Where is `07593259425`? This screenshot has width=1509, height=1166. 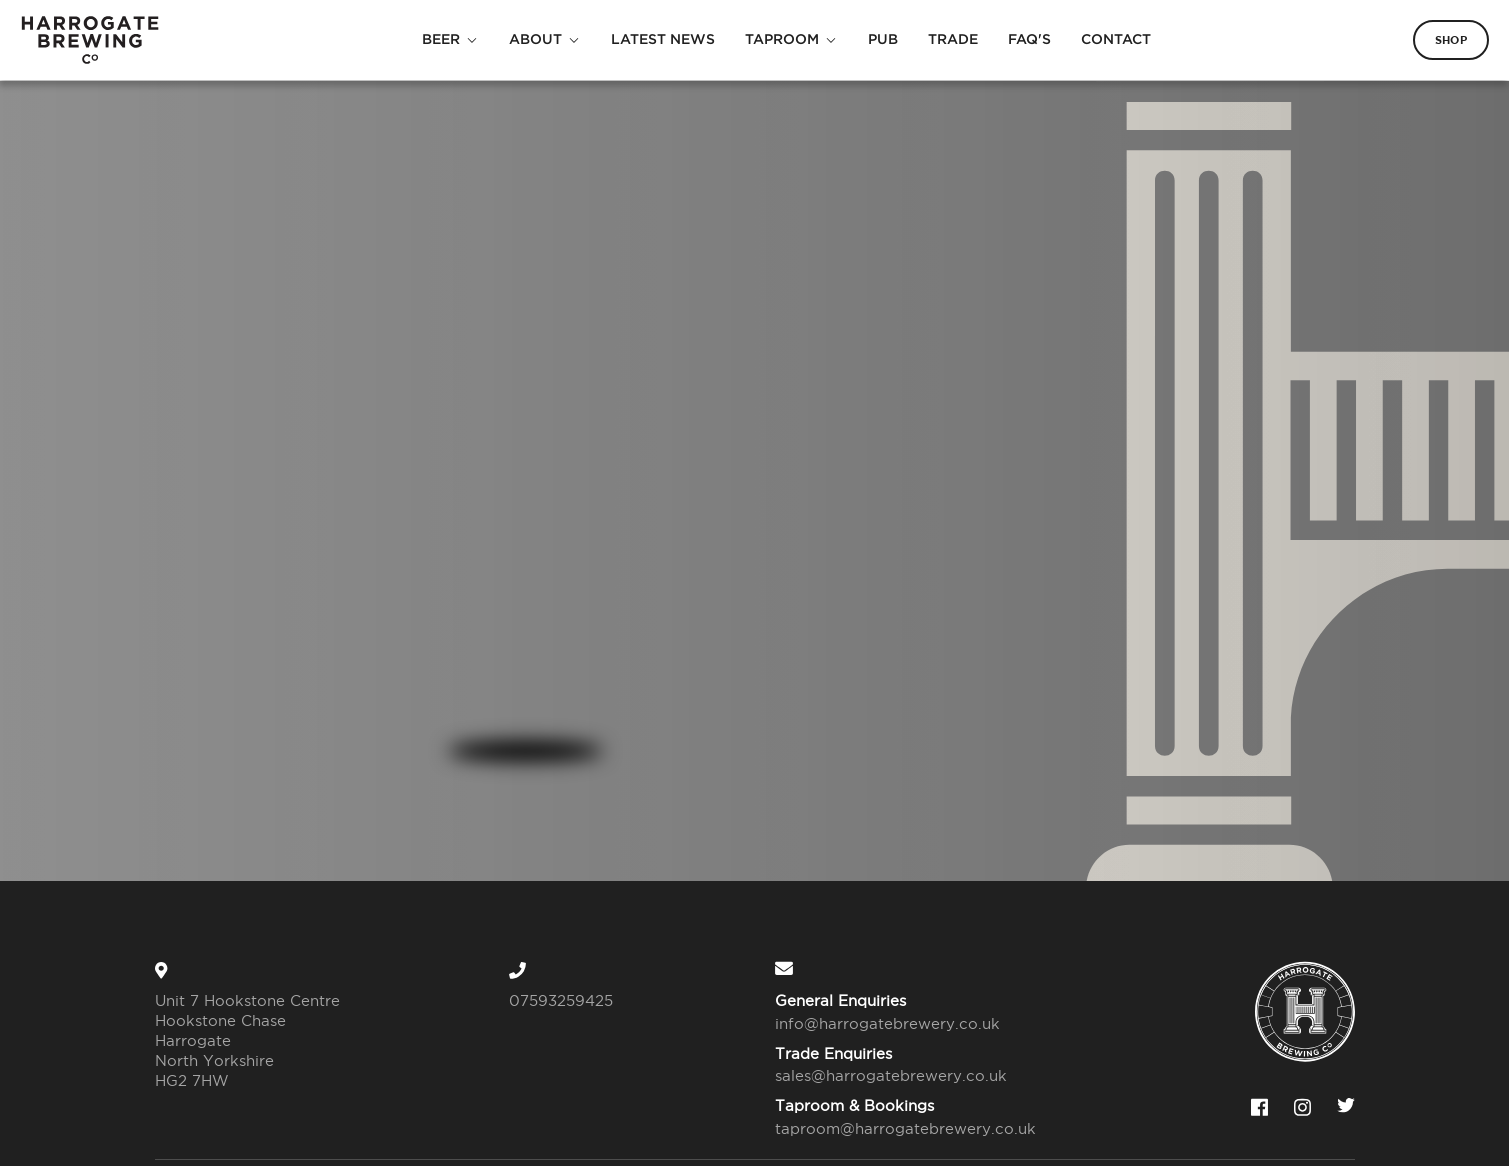 07593259425 is located at coordinates (561, 1000).